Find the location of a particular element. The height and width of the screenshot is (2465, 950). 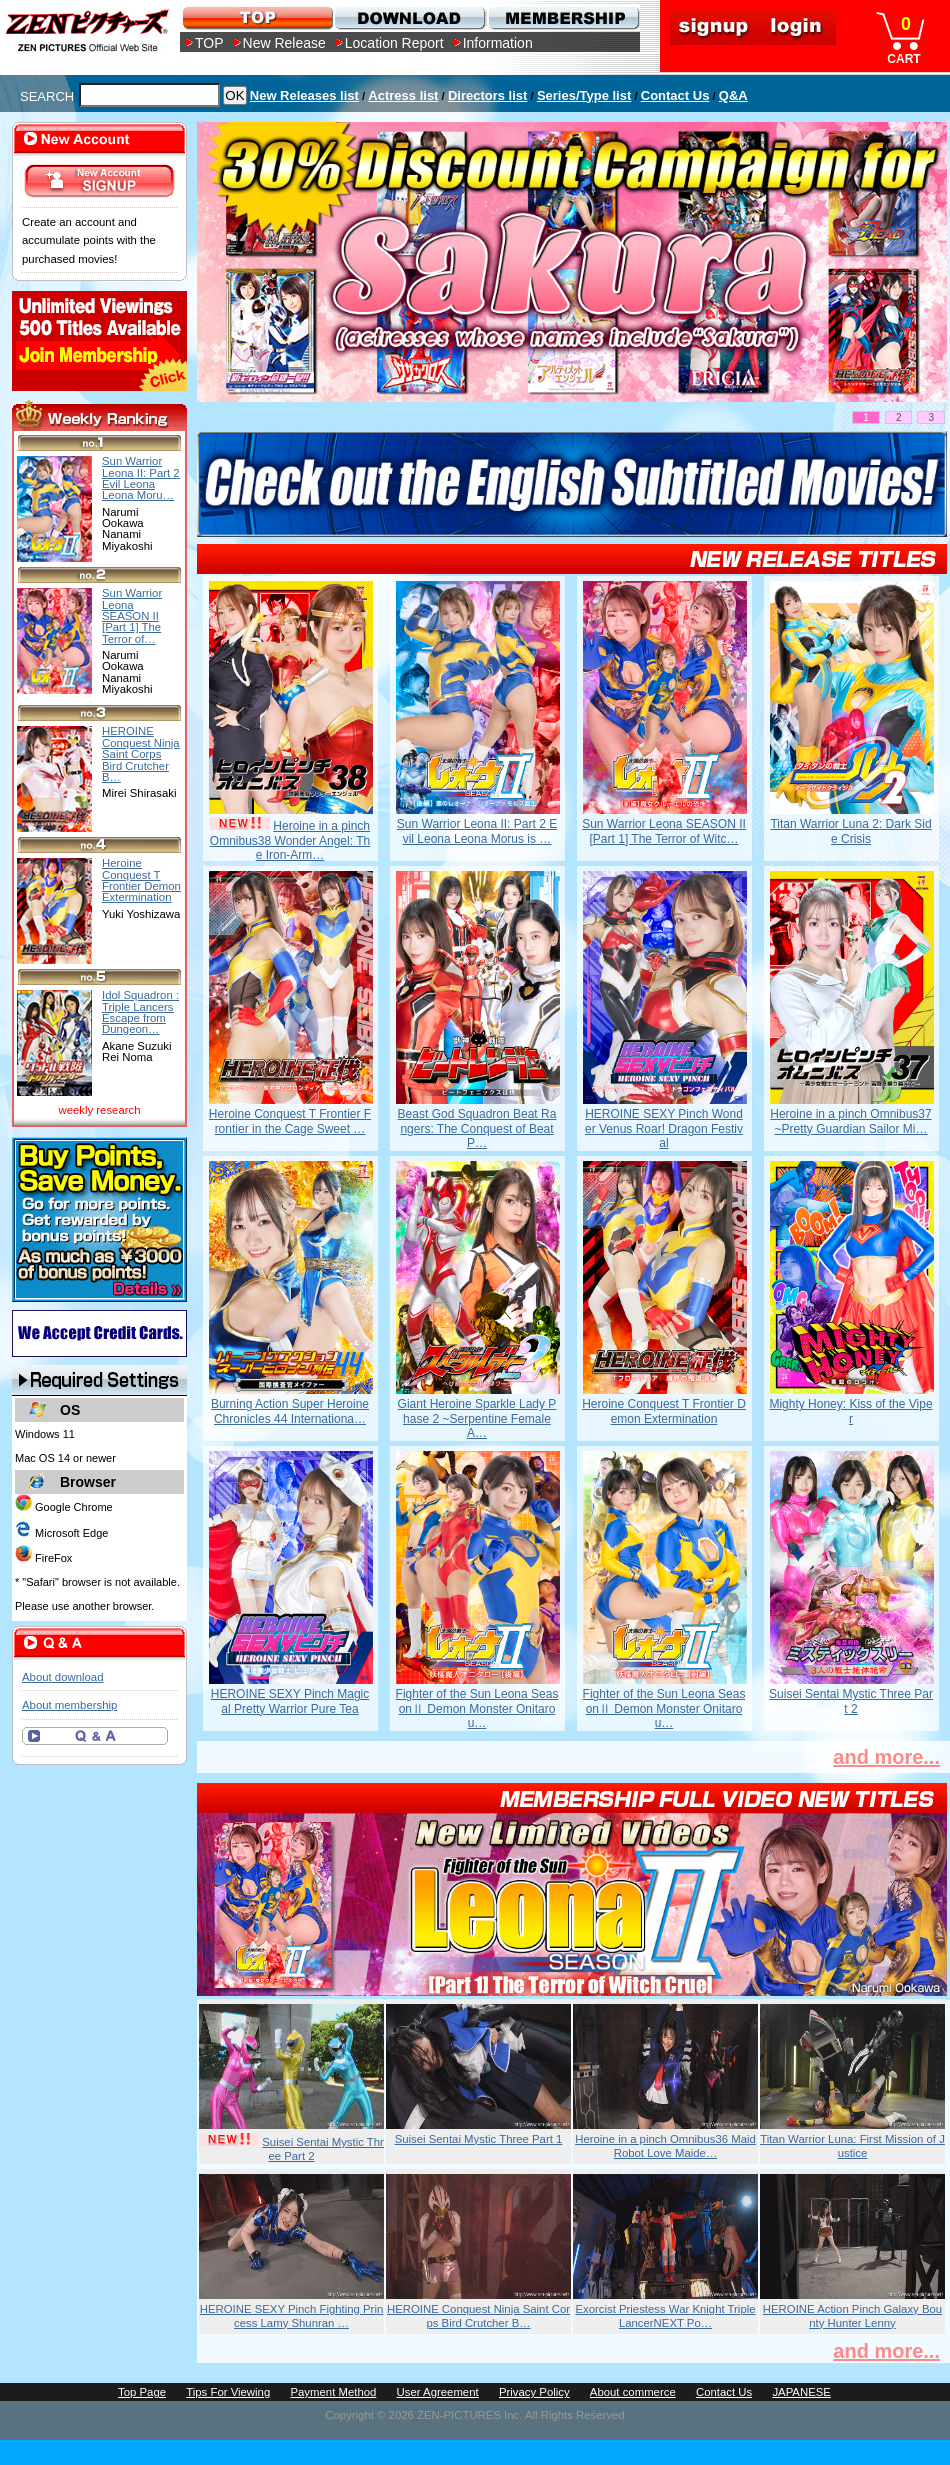

Sun Warrior Leona II: Part 2 Evil Leona Leona Morus is … is located at coordinates (477, 831).